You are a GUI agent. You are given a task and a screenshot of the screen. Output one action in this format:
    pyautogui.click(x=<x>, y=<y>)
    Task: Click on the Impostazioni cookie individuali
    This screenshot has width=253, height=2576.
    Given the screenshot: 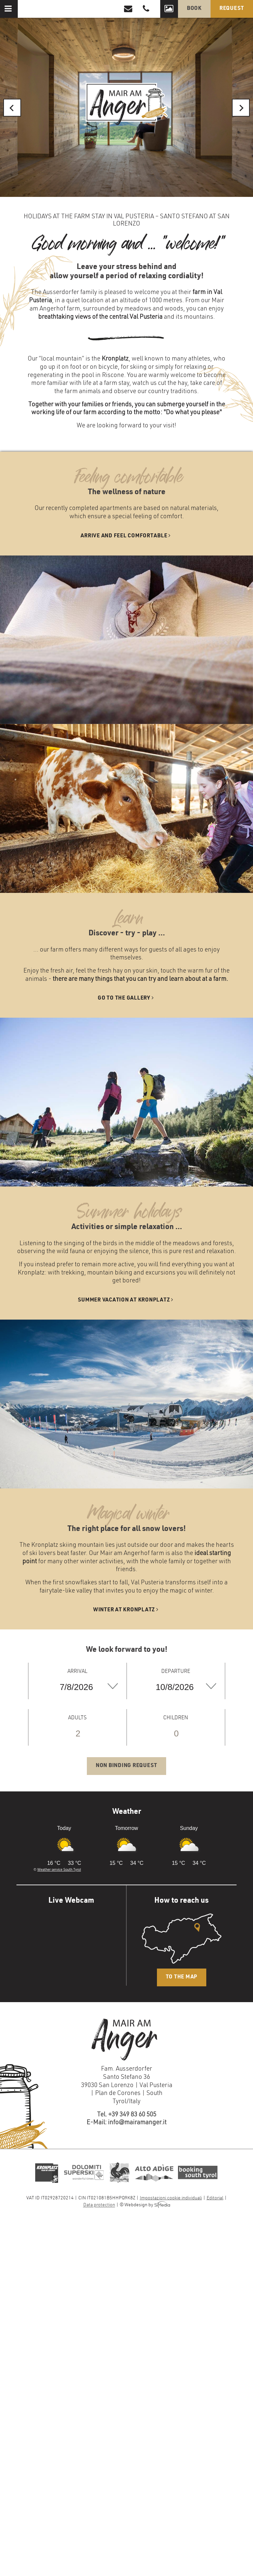 What is the action you would take?
    pyautogui.click(x=171, y=2198)
    